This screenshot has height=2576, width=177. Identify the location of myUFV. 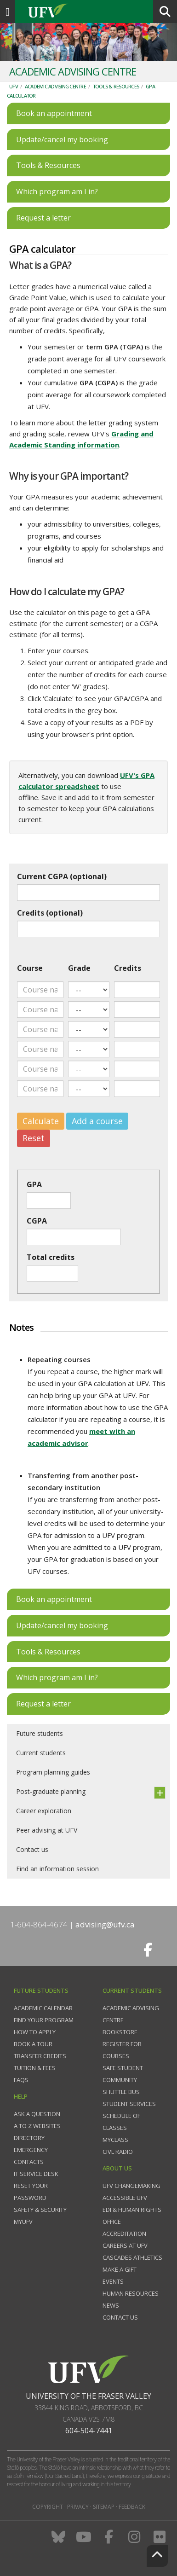
(23, 2221).